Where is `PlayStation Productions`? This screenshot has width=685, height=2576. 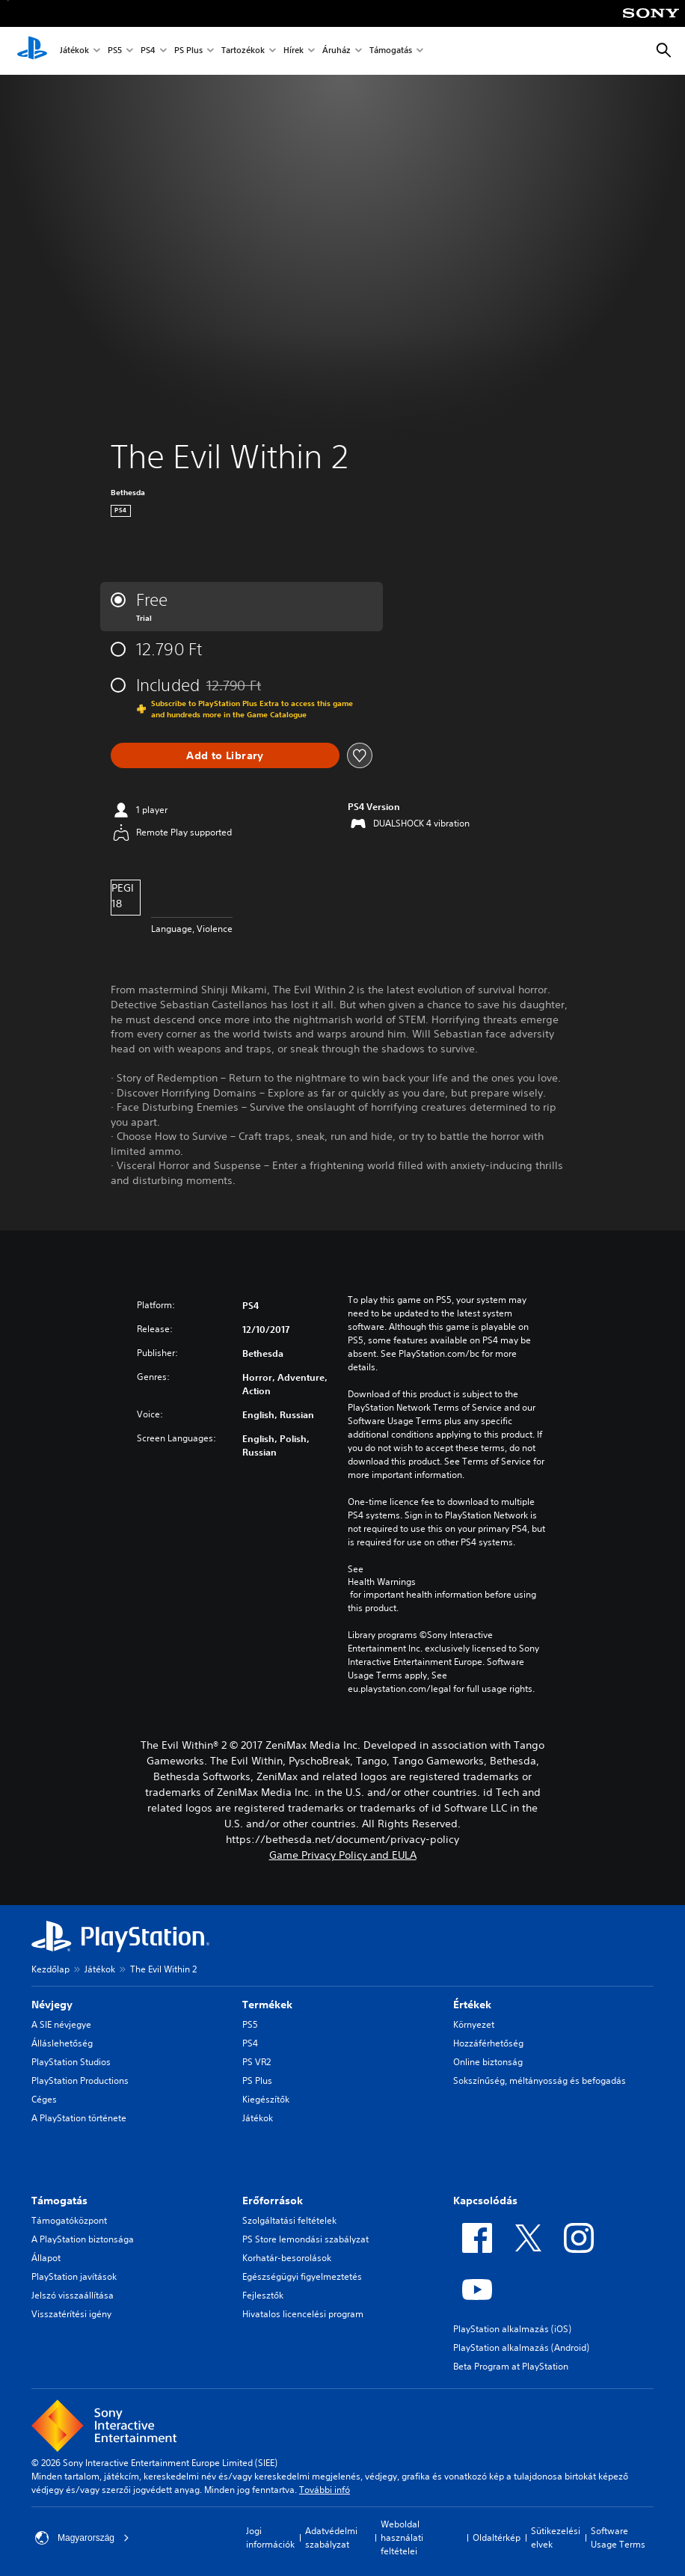
PlayStation Productions is located at coordinates (80, 2080).